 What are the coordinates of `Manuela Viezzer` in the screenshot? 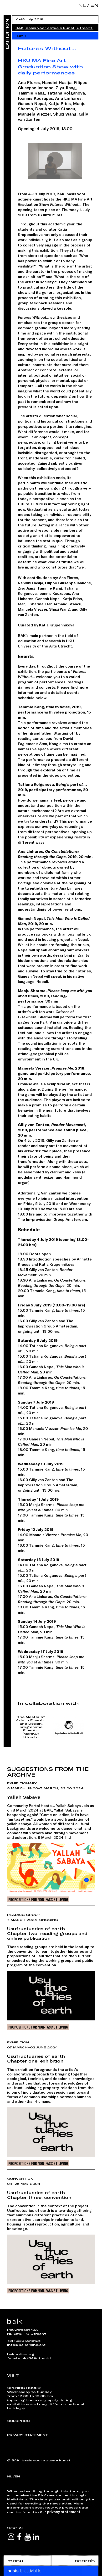 It's located at (34, 114).